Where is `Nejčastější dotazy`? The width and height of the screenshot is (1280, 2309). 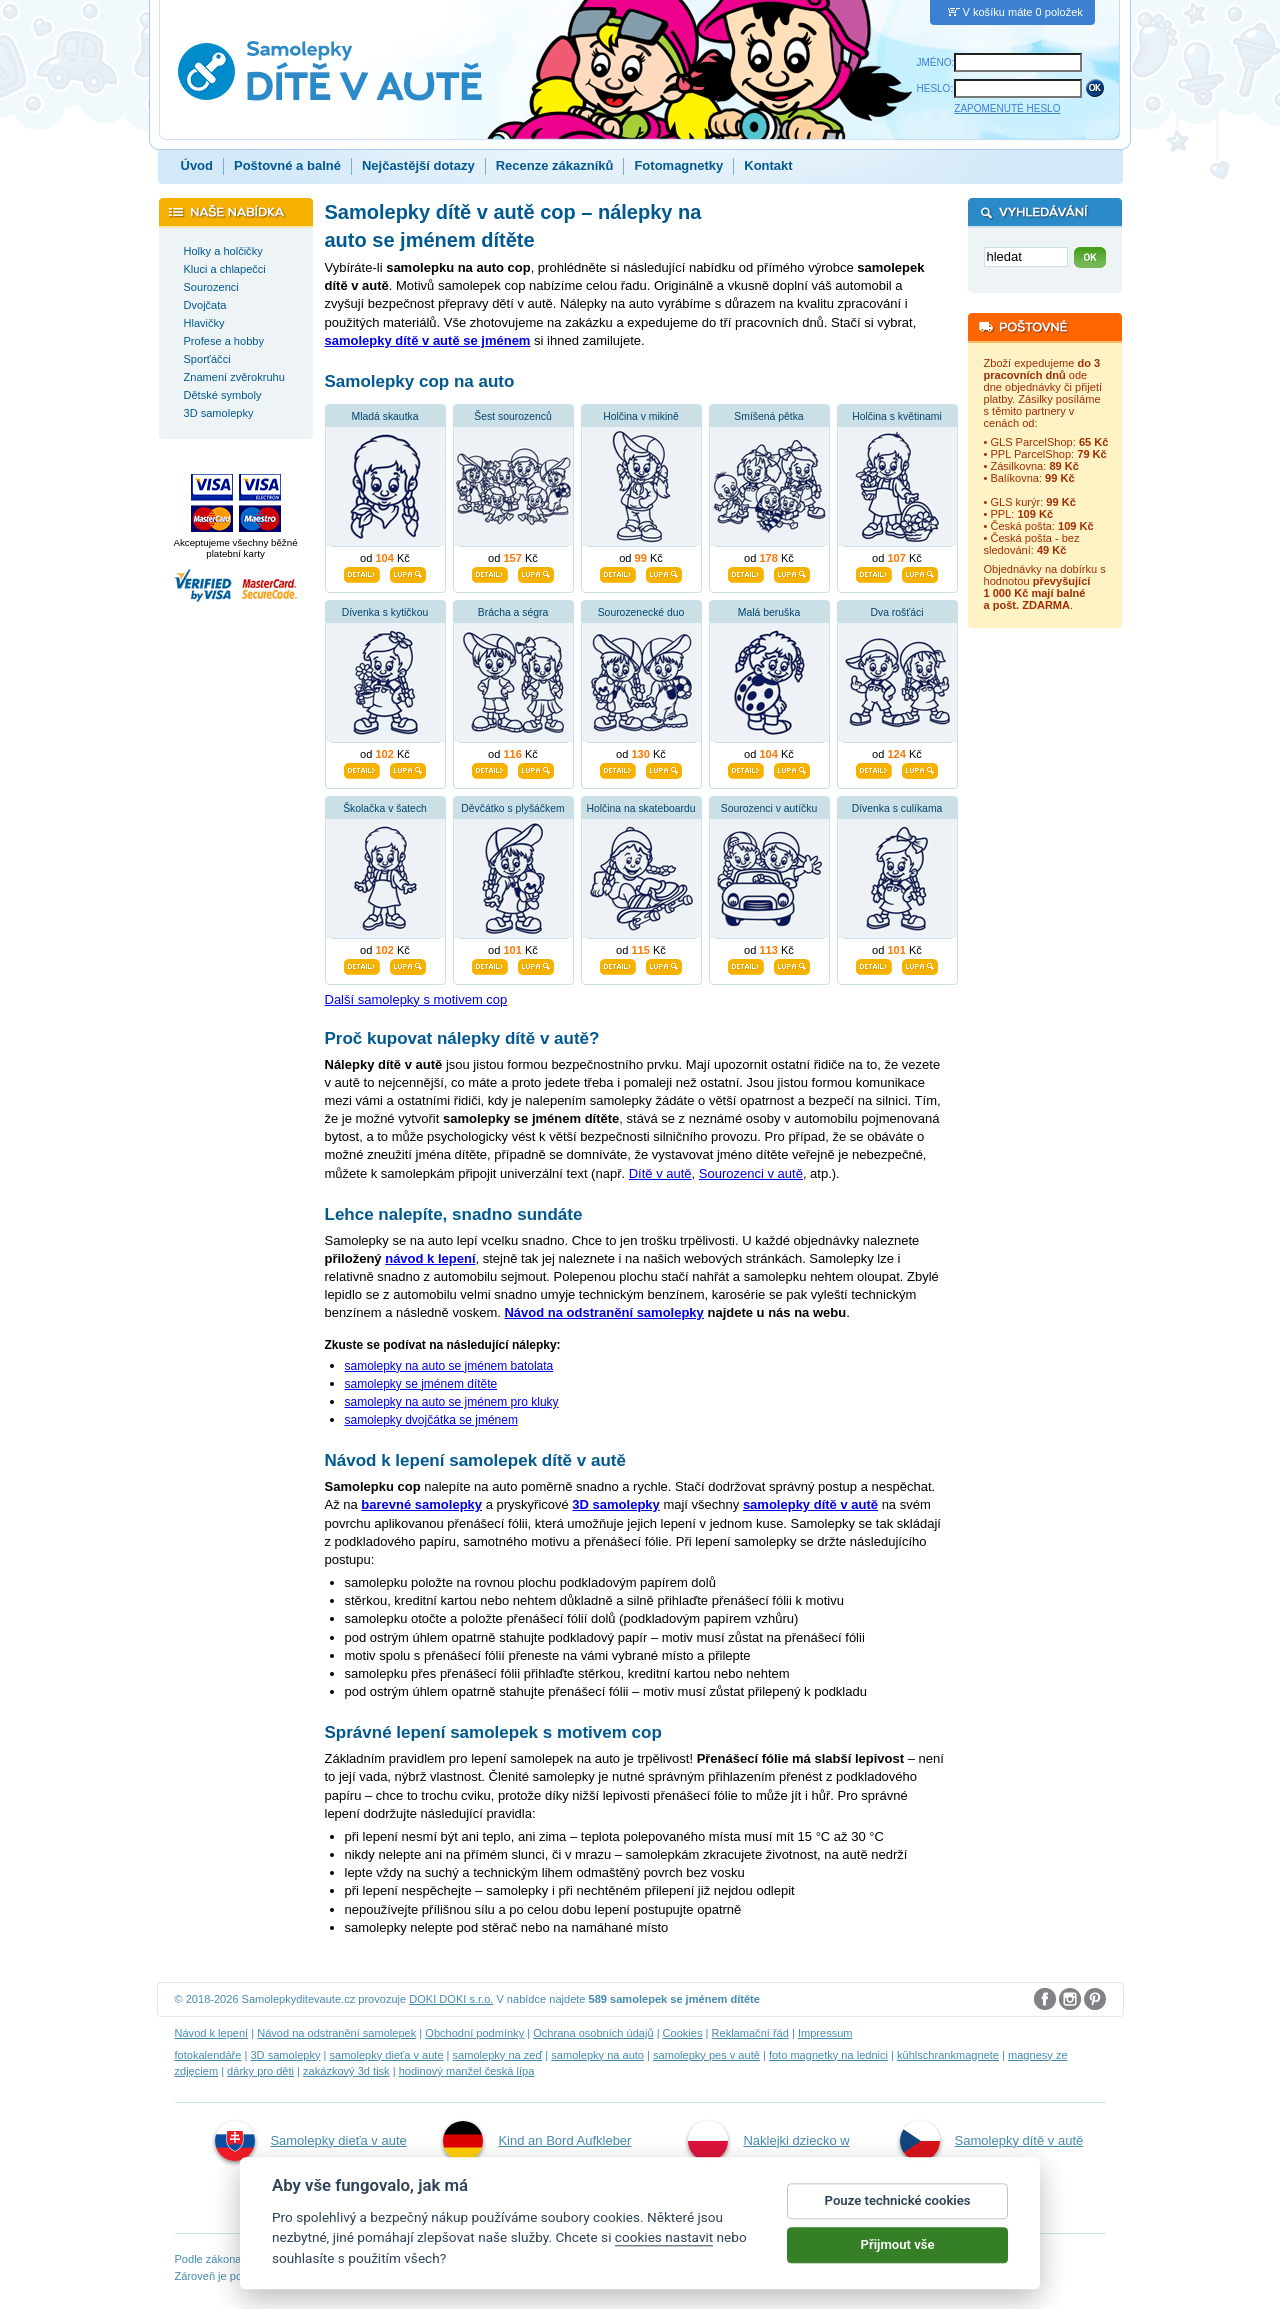
Nejčastější dotazy is located at coordinates (418, 165).